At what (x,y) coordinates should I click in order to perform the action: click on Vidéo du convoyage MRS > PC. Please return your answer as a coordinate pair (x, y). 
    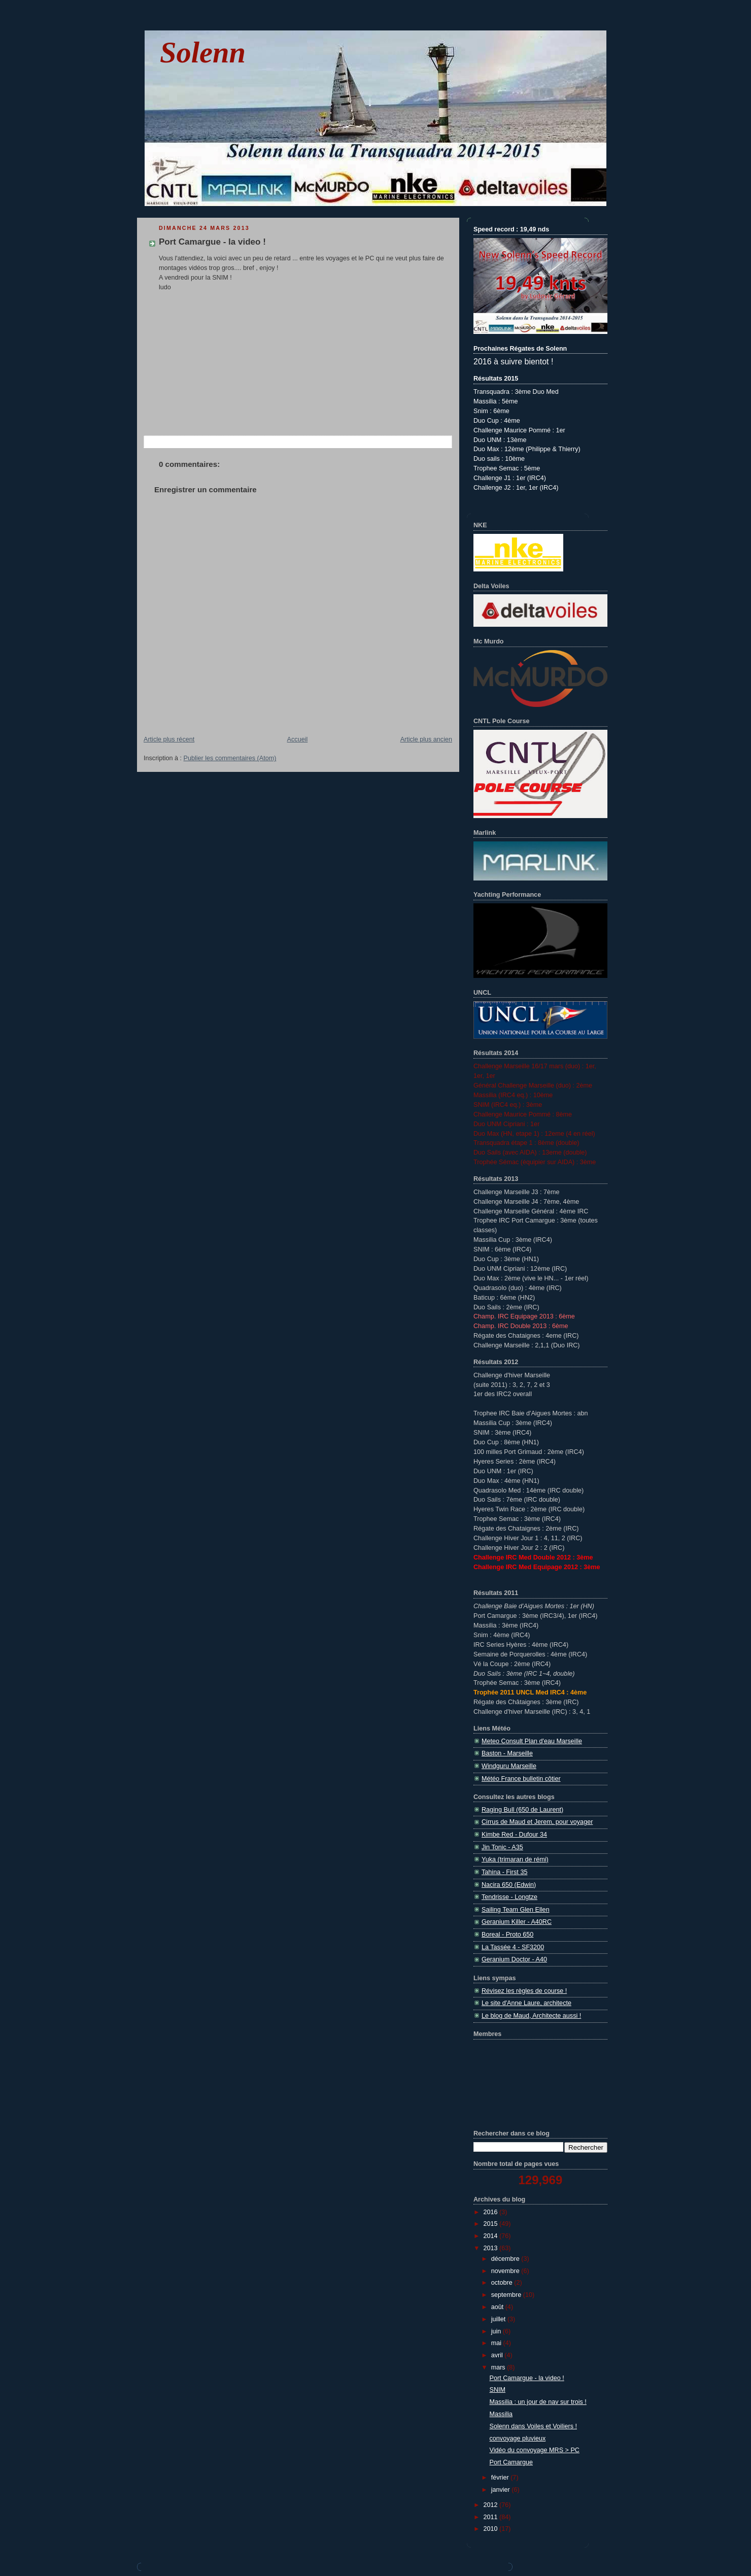
    Looking at the image, I should click on (534, 2450).